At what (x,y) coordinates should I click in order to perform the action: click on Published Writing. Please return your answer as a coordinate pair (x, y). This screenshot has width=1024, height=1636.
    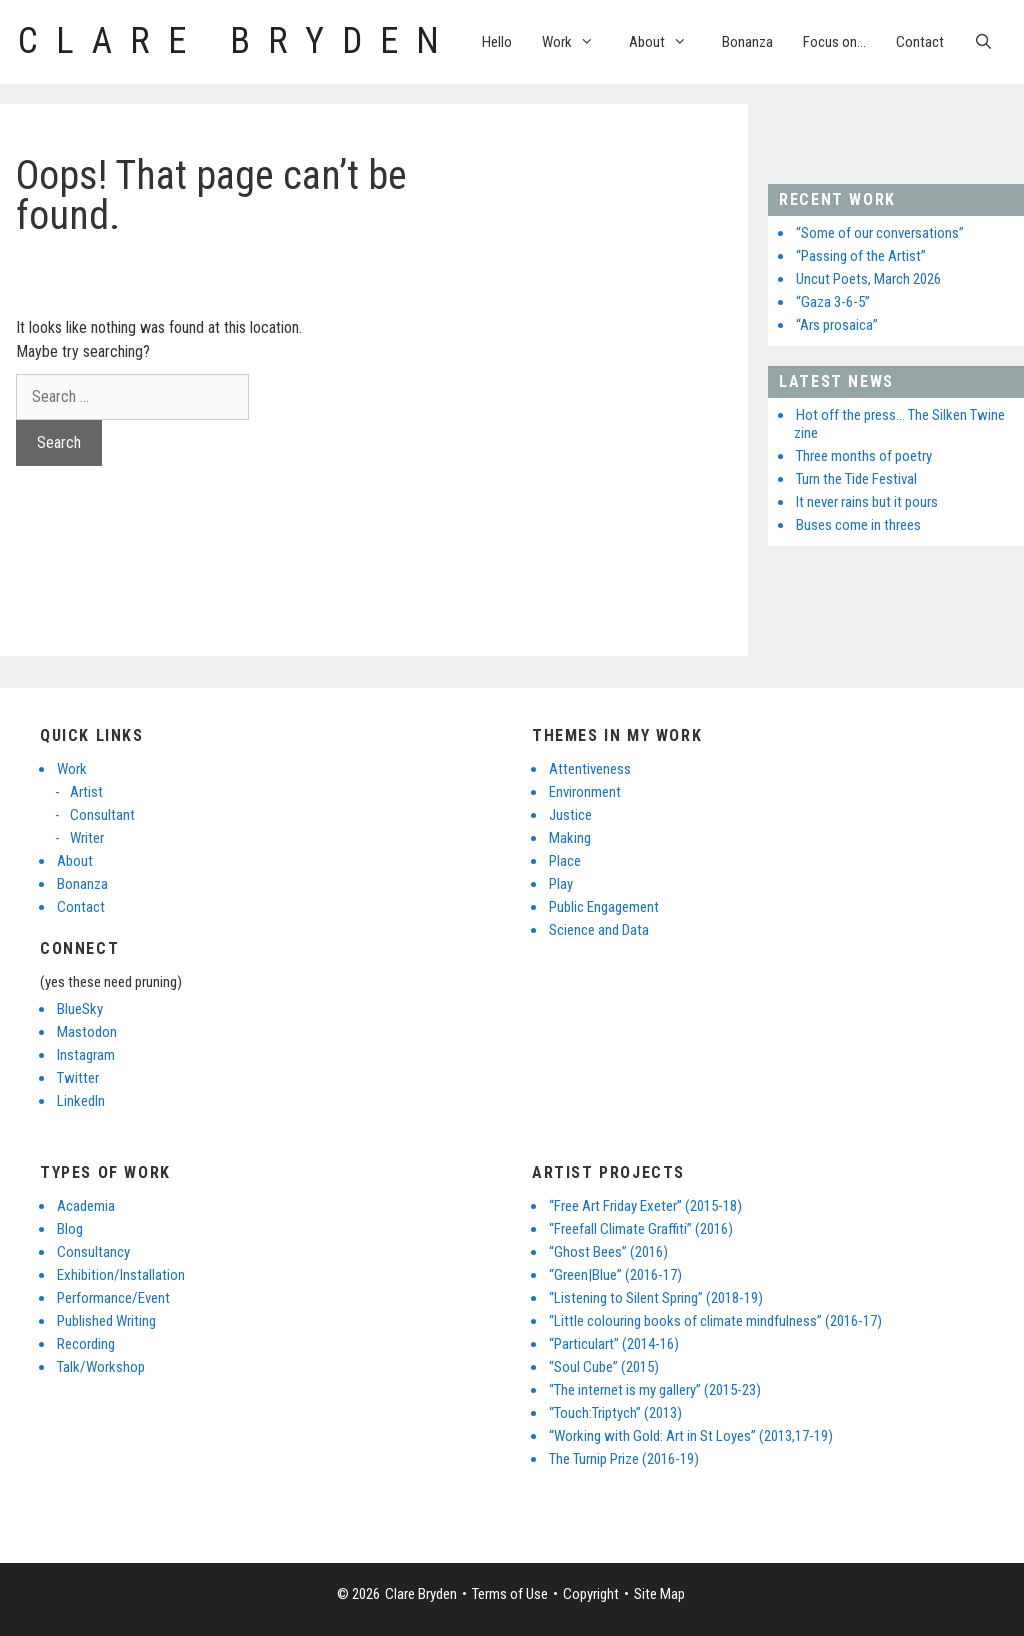
    Looking at the image, I should click on (106, 1321).